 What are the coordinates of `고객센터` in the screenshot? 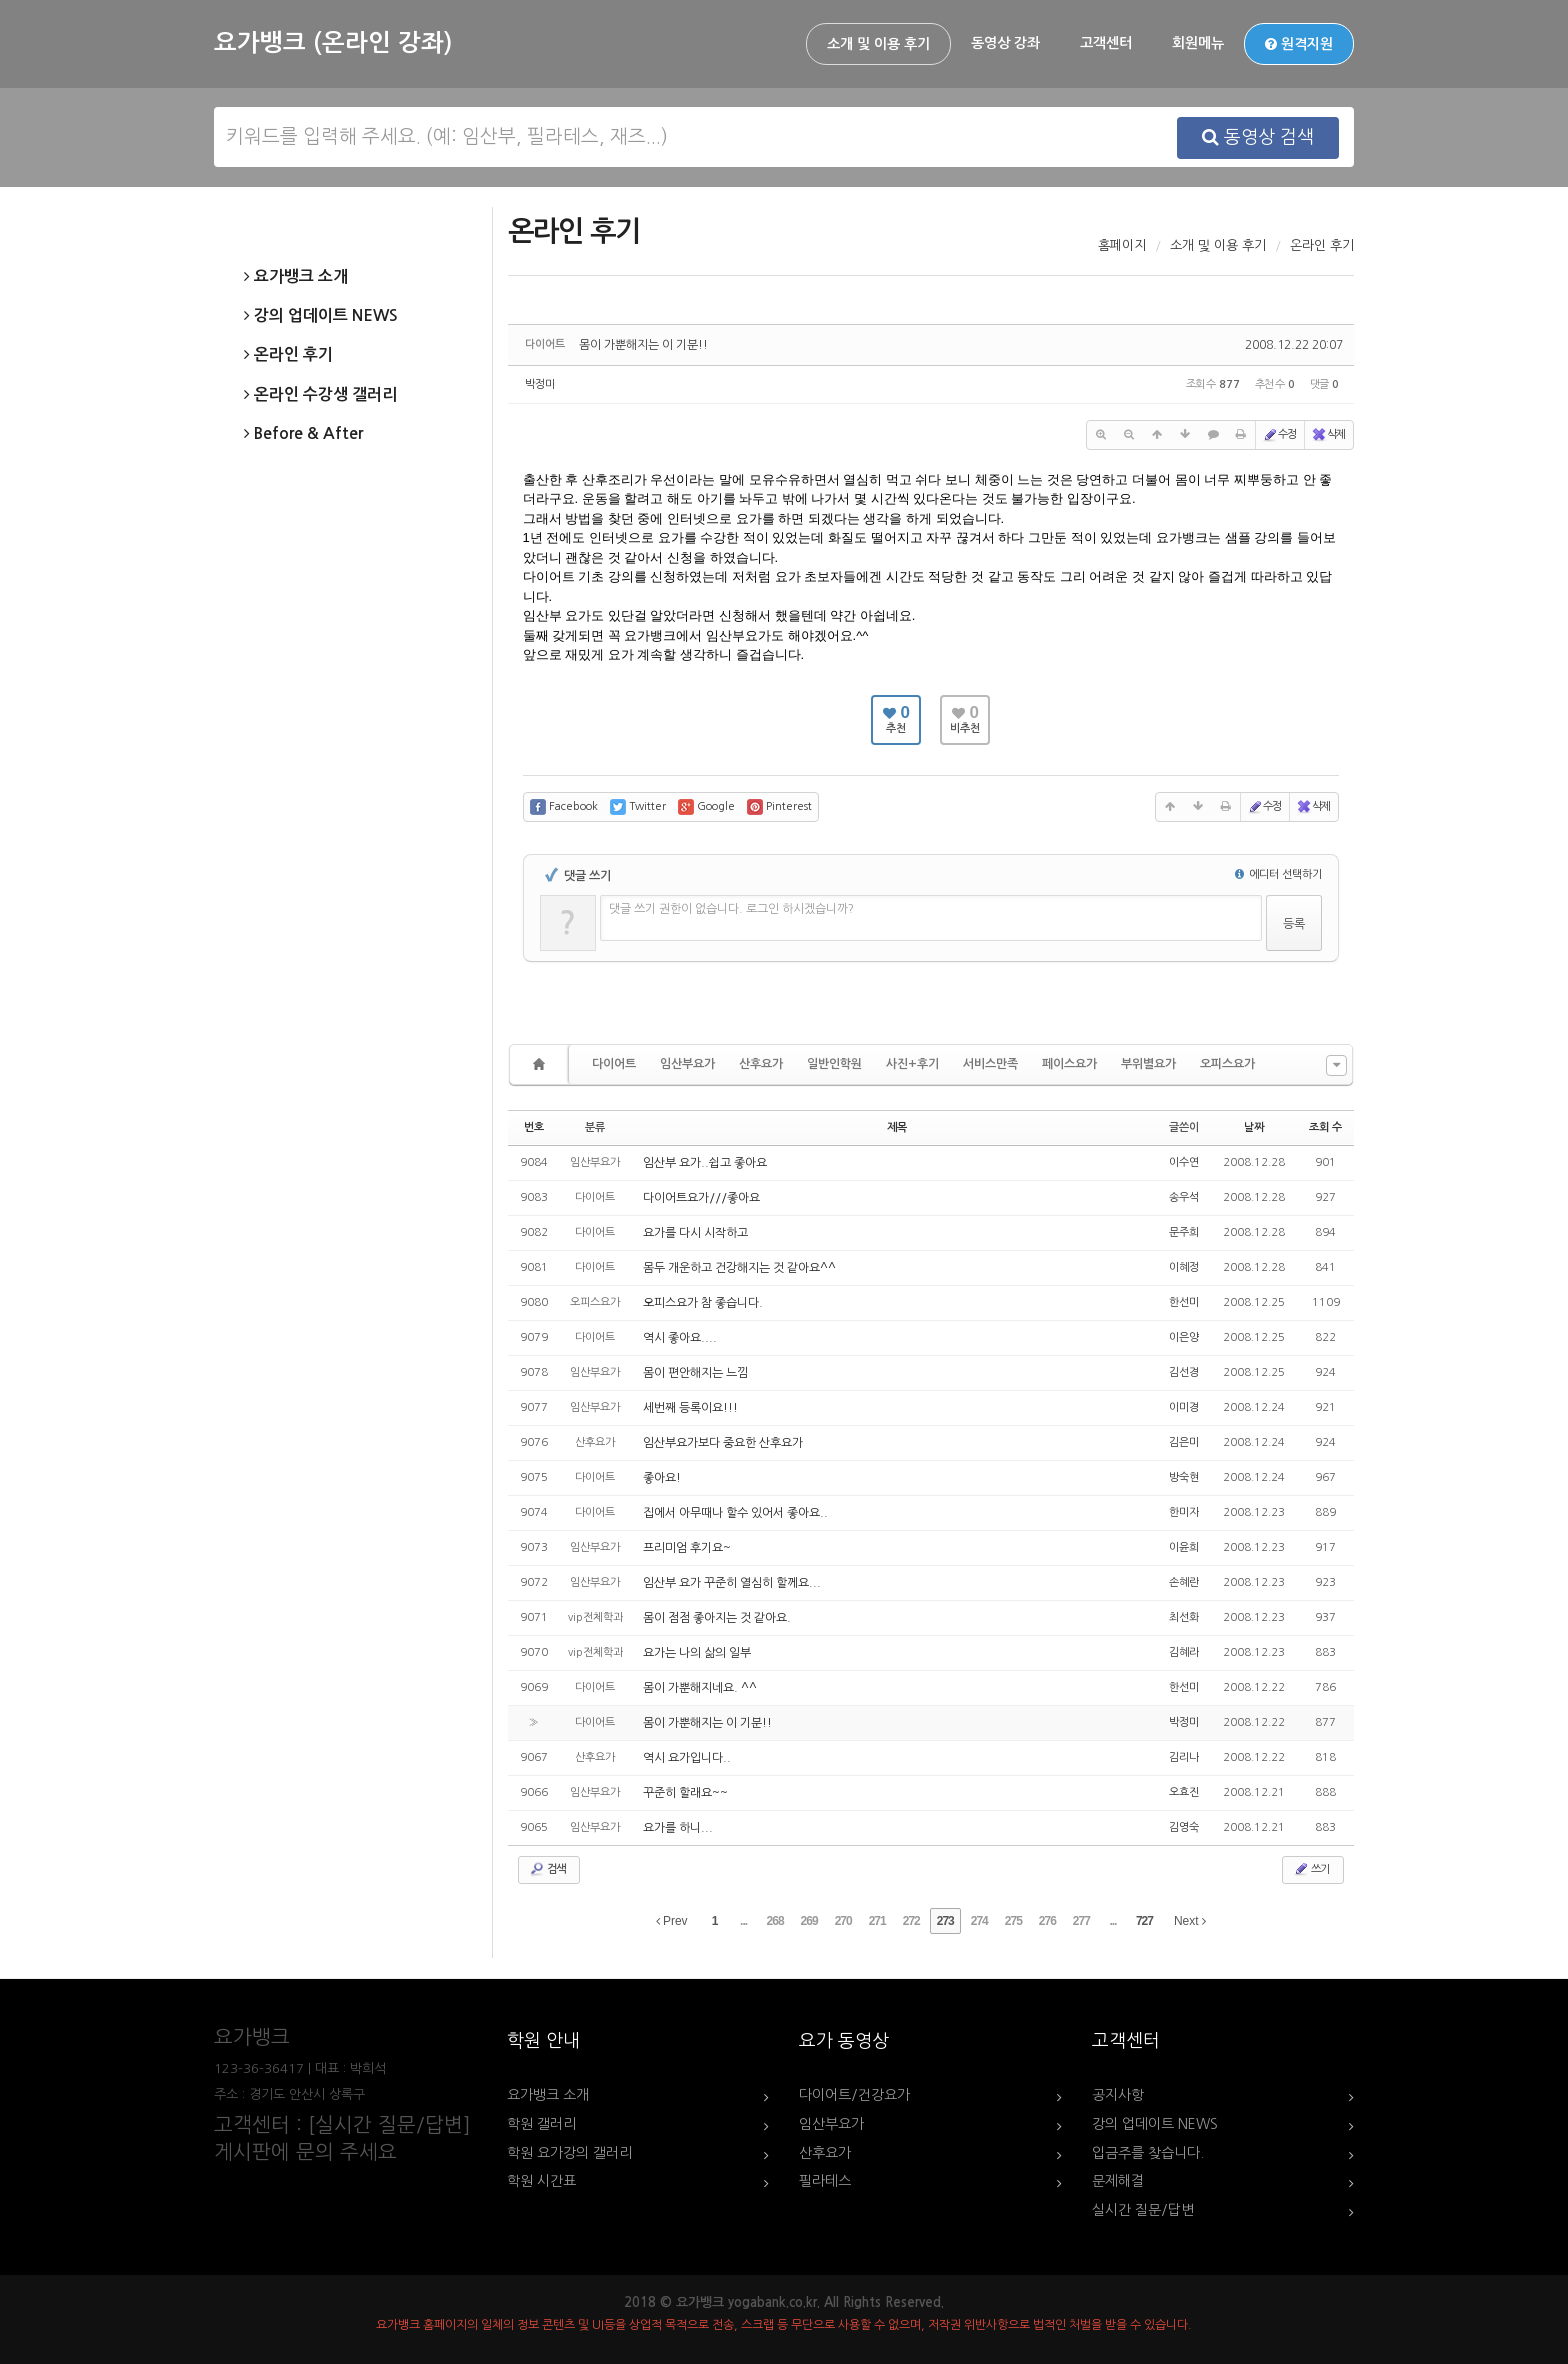 It's located at (1106, 43).